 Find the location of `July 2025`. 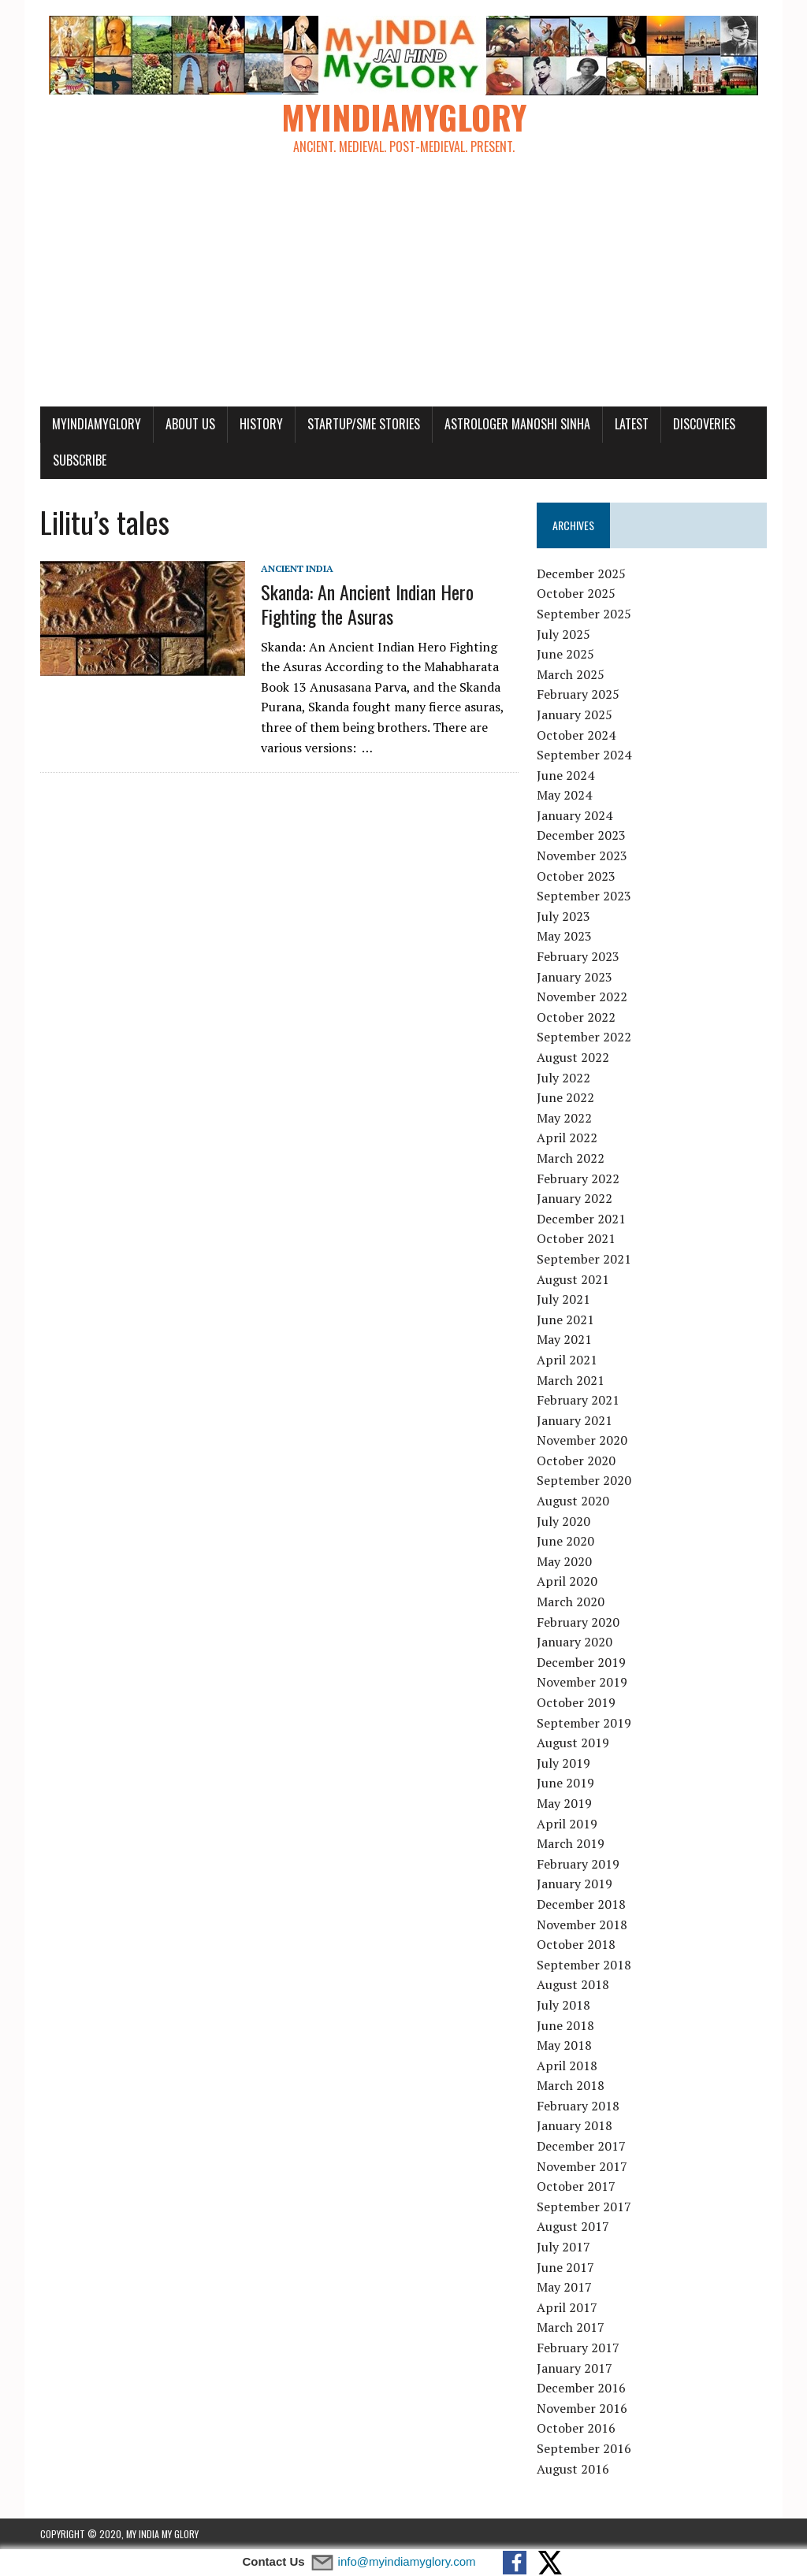

July 2025 is located at coordinates (563, 634).